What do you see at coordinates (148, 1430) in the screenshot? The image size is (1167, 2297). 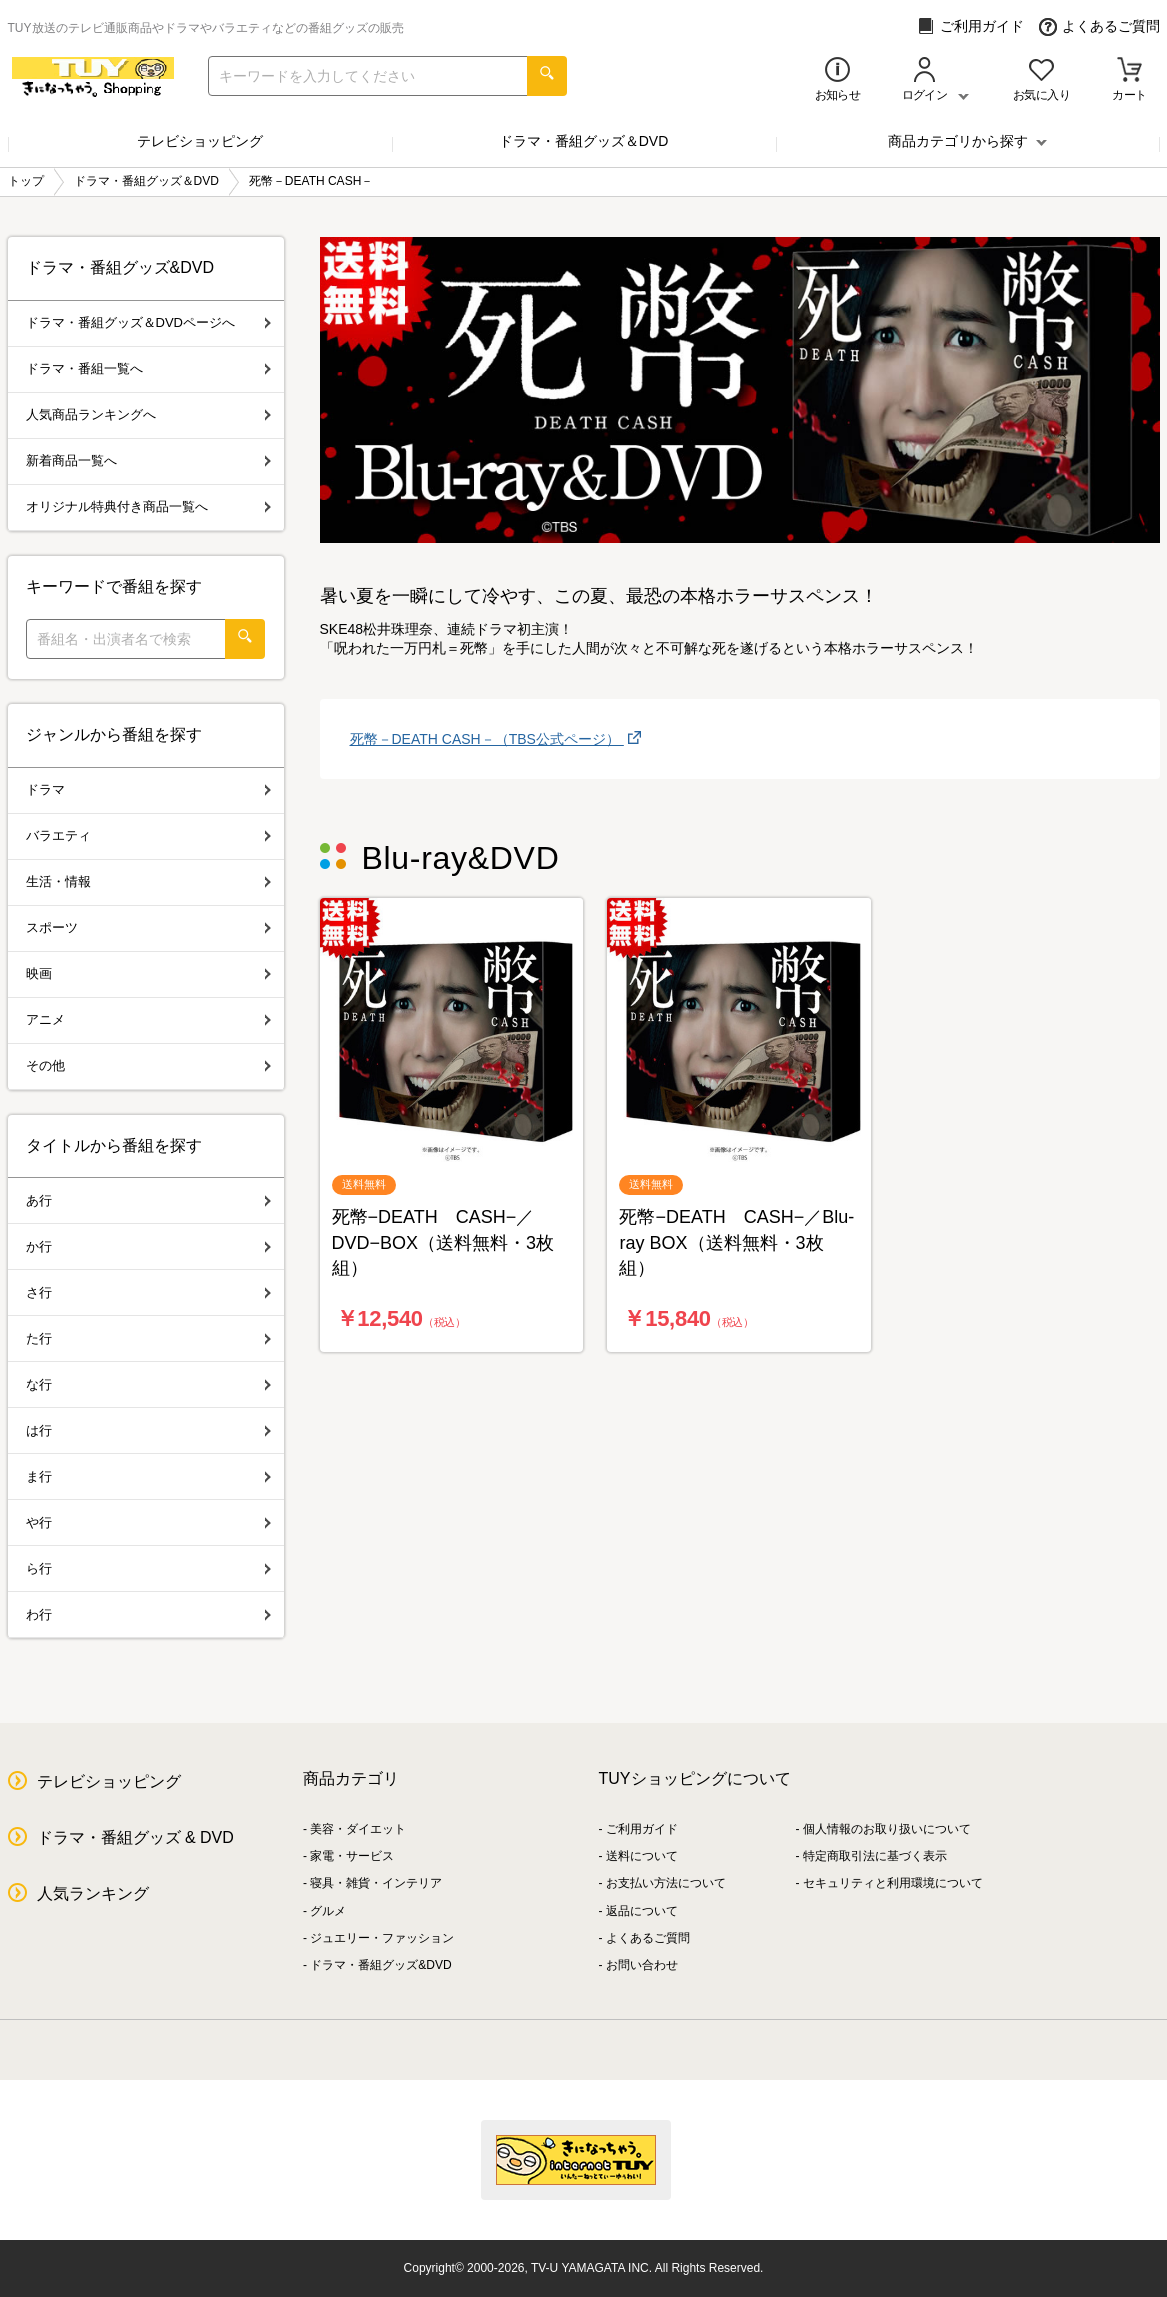 I see `は行` at bounding box center [148, 1430].